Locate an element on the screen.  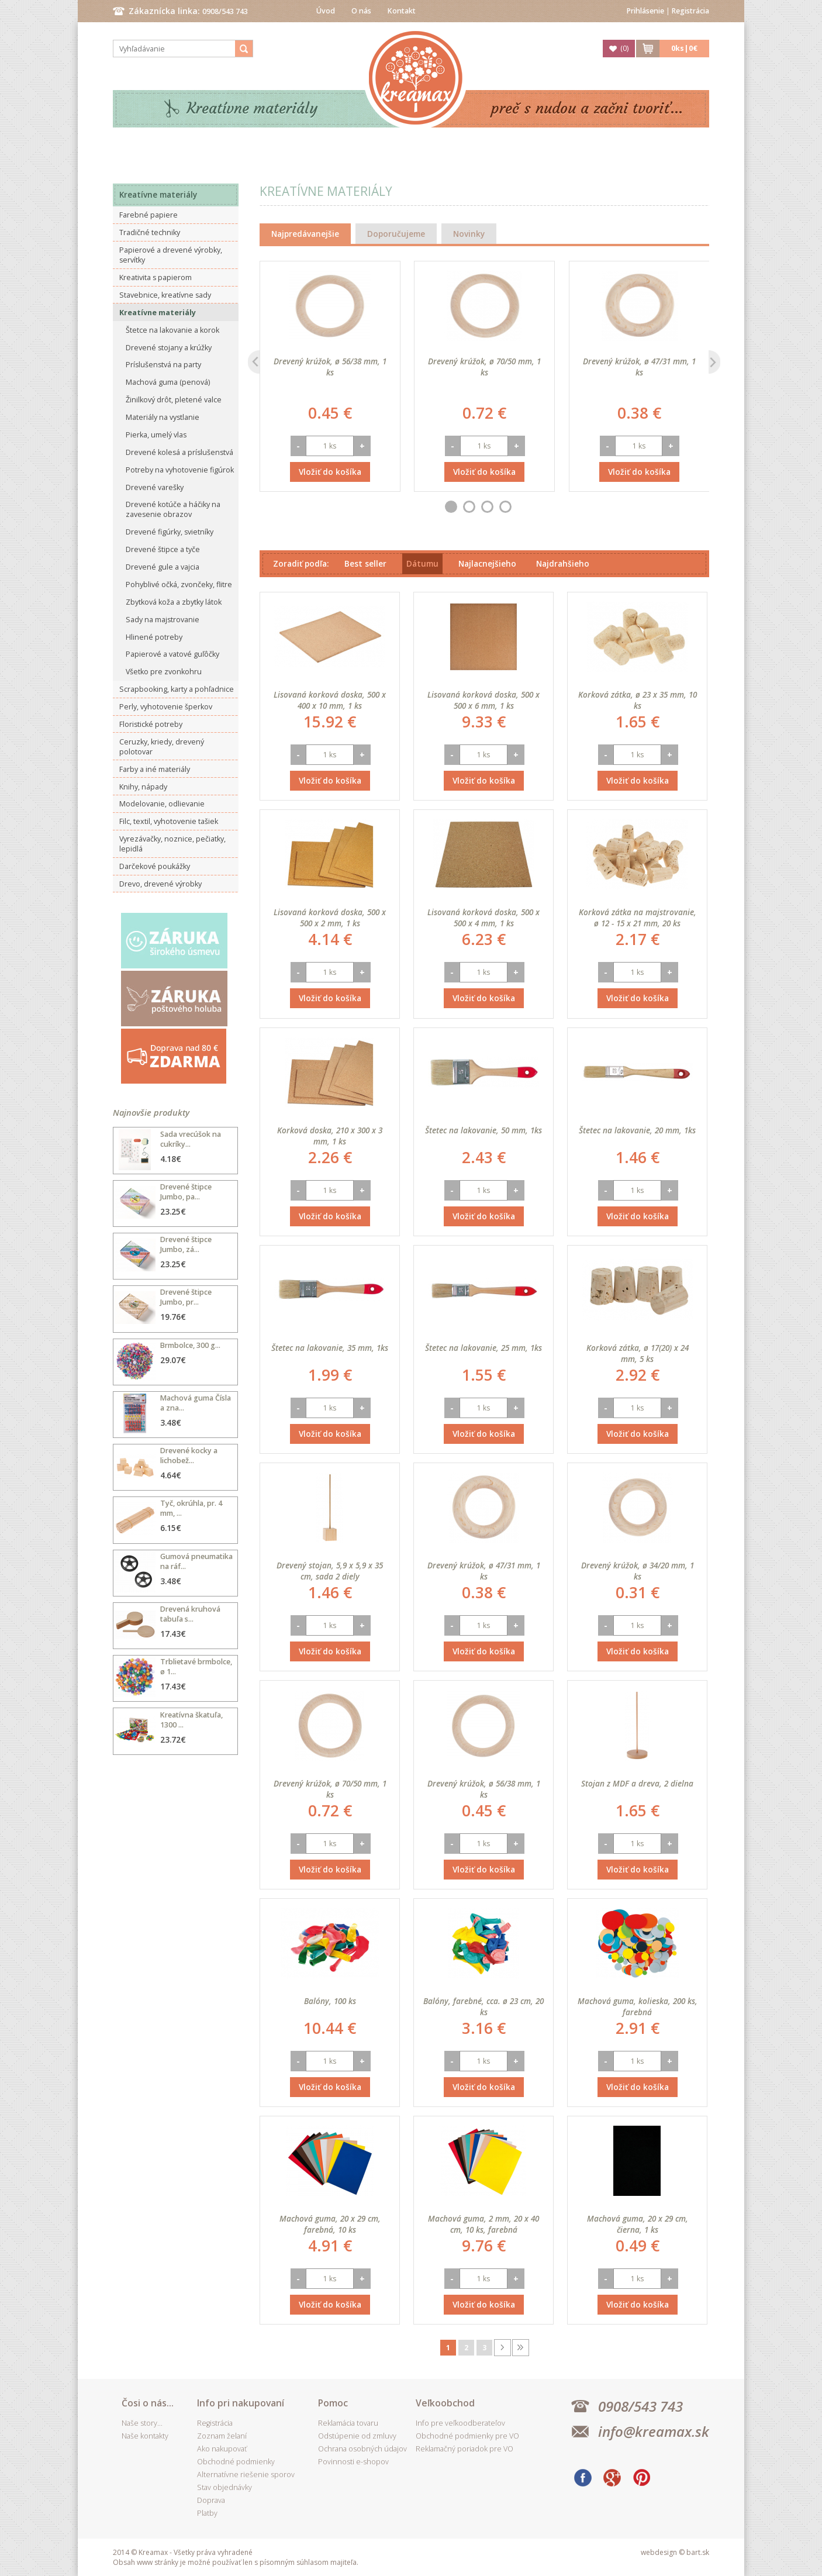
Pomoc is located at coordinates (333, 2402).